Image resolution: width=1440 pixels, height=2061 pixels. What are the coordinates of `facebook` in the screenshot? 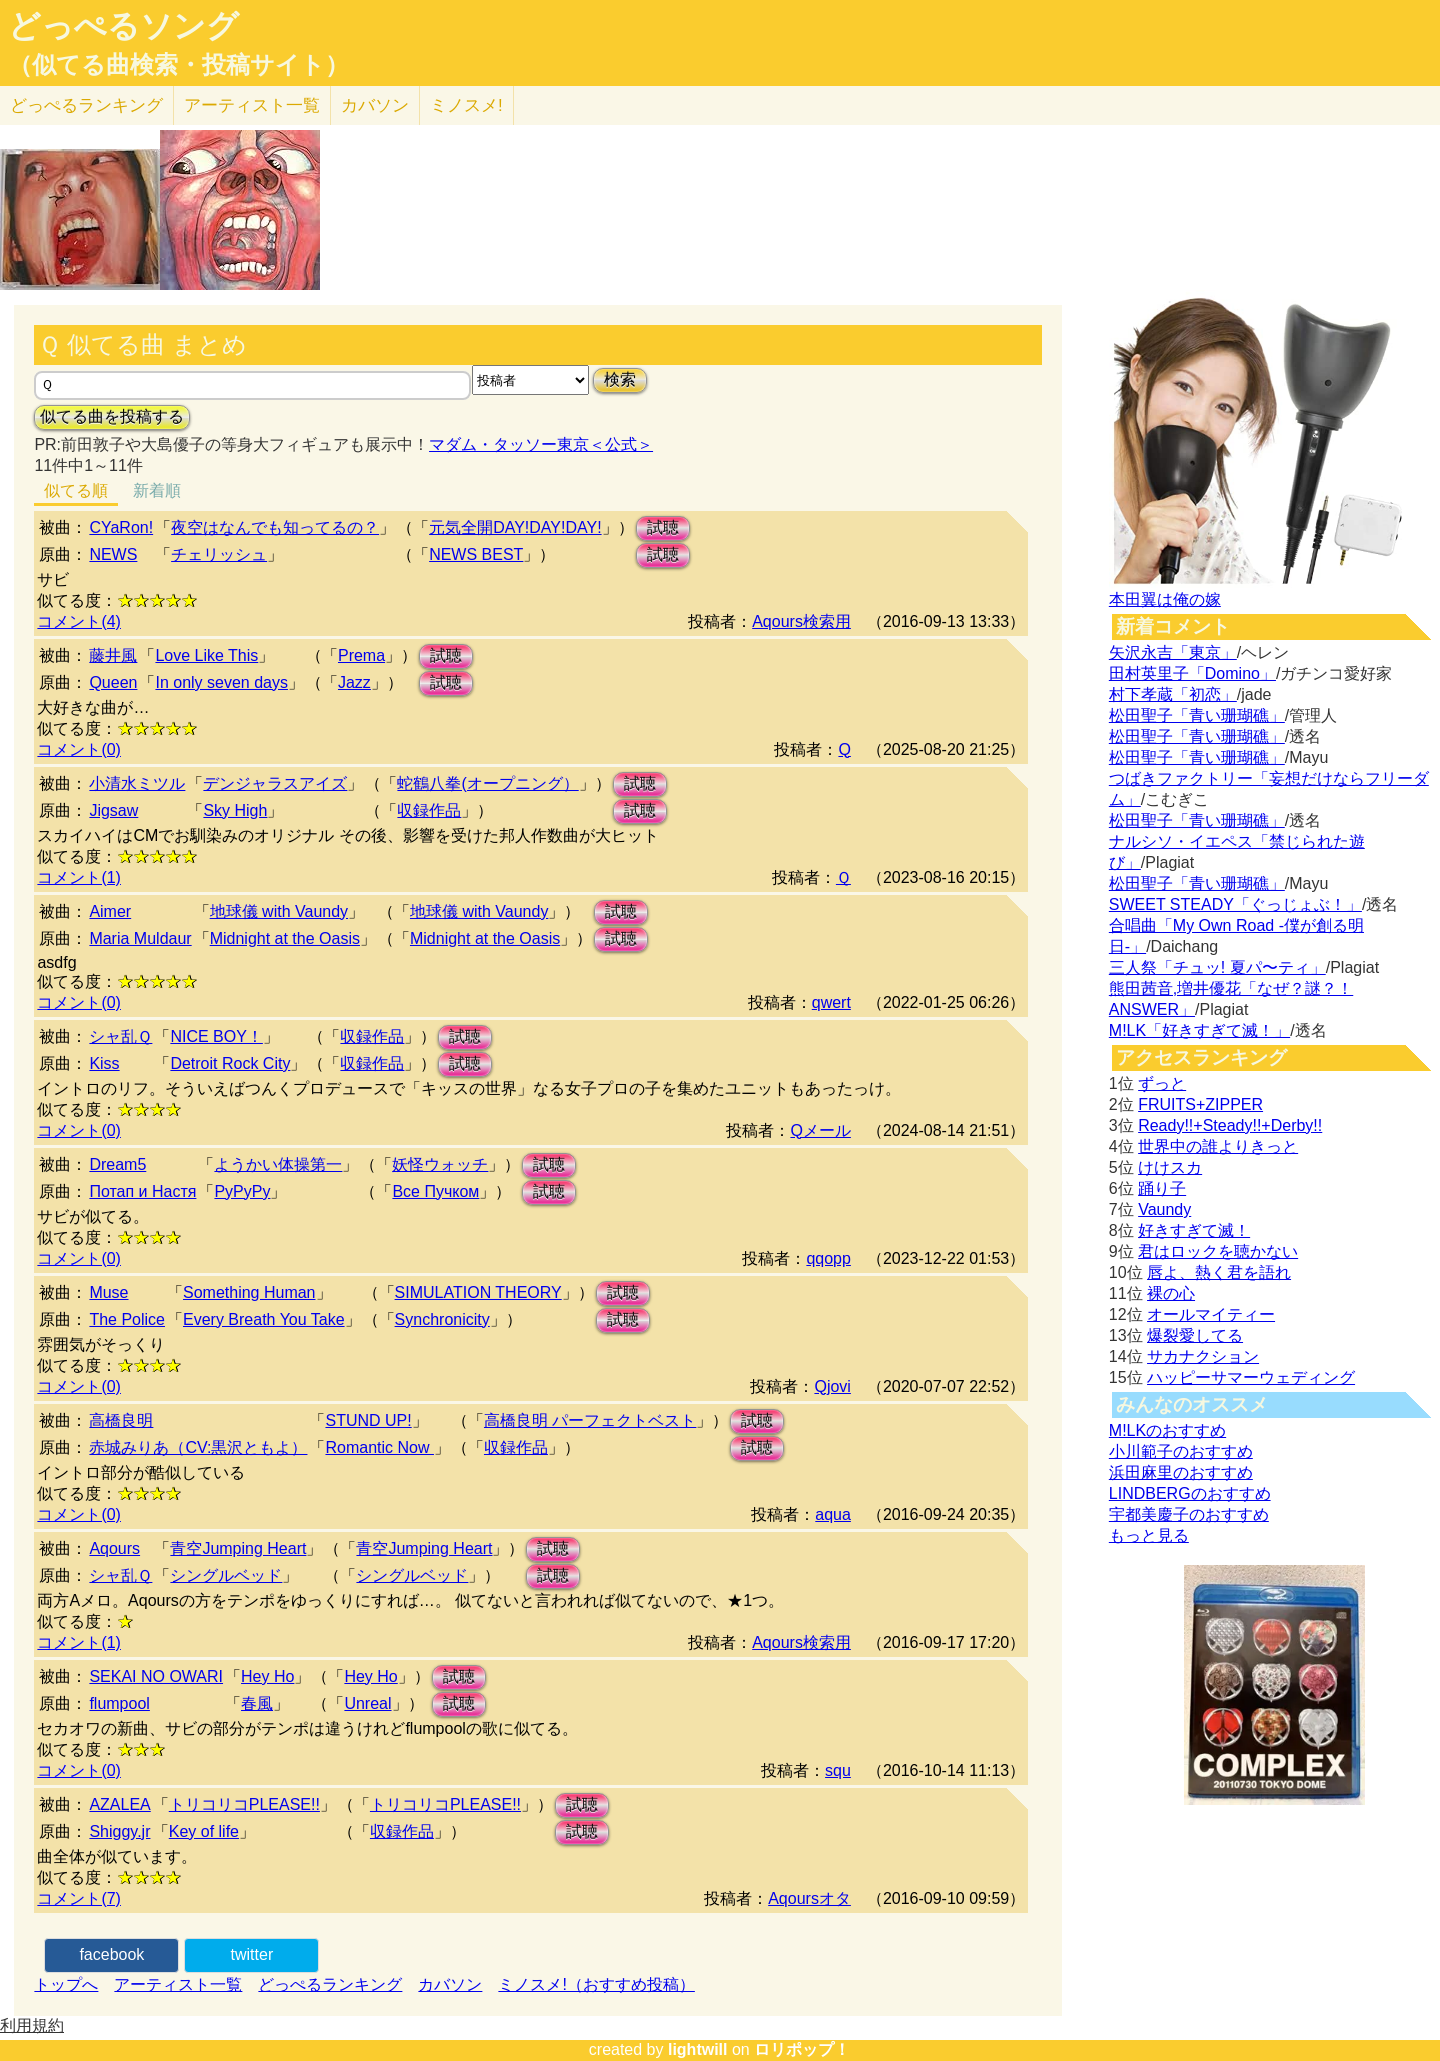 It's located at (111, 1954).